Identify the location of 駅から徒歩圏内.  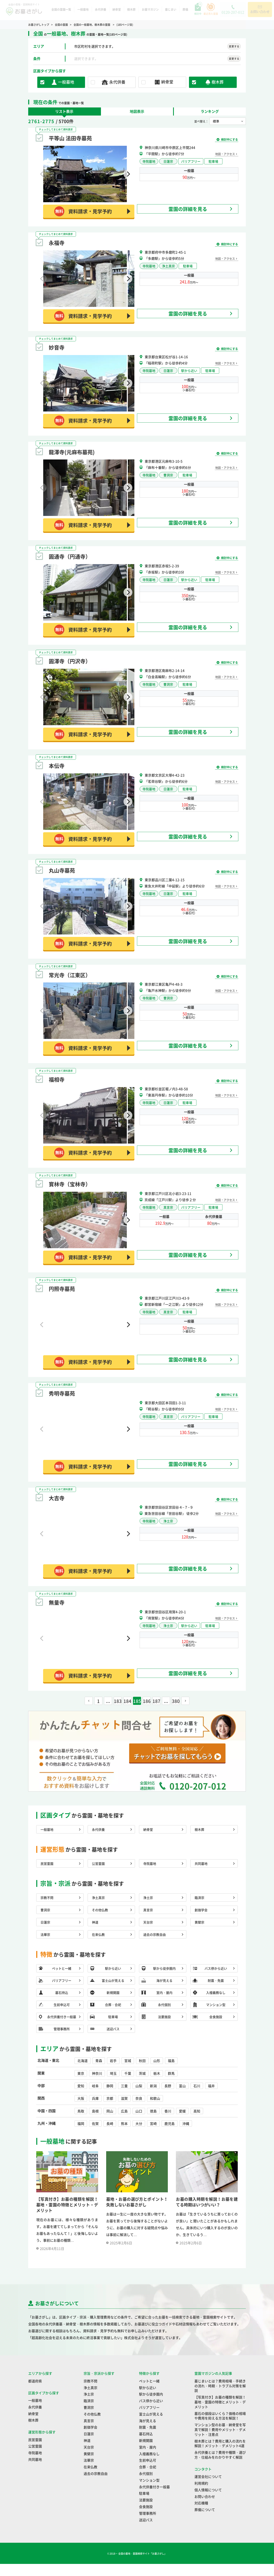
(151, 2406).